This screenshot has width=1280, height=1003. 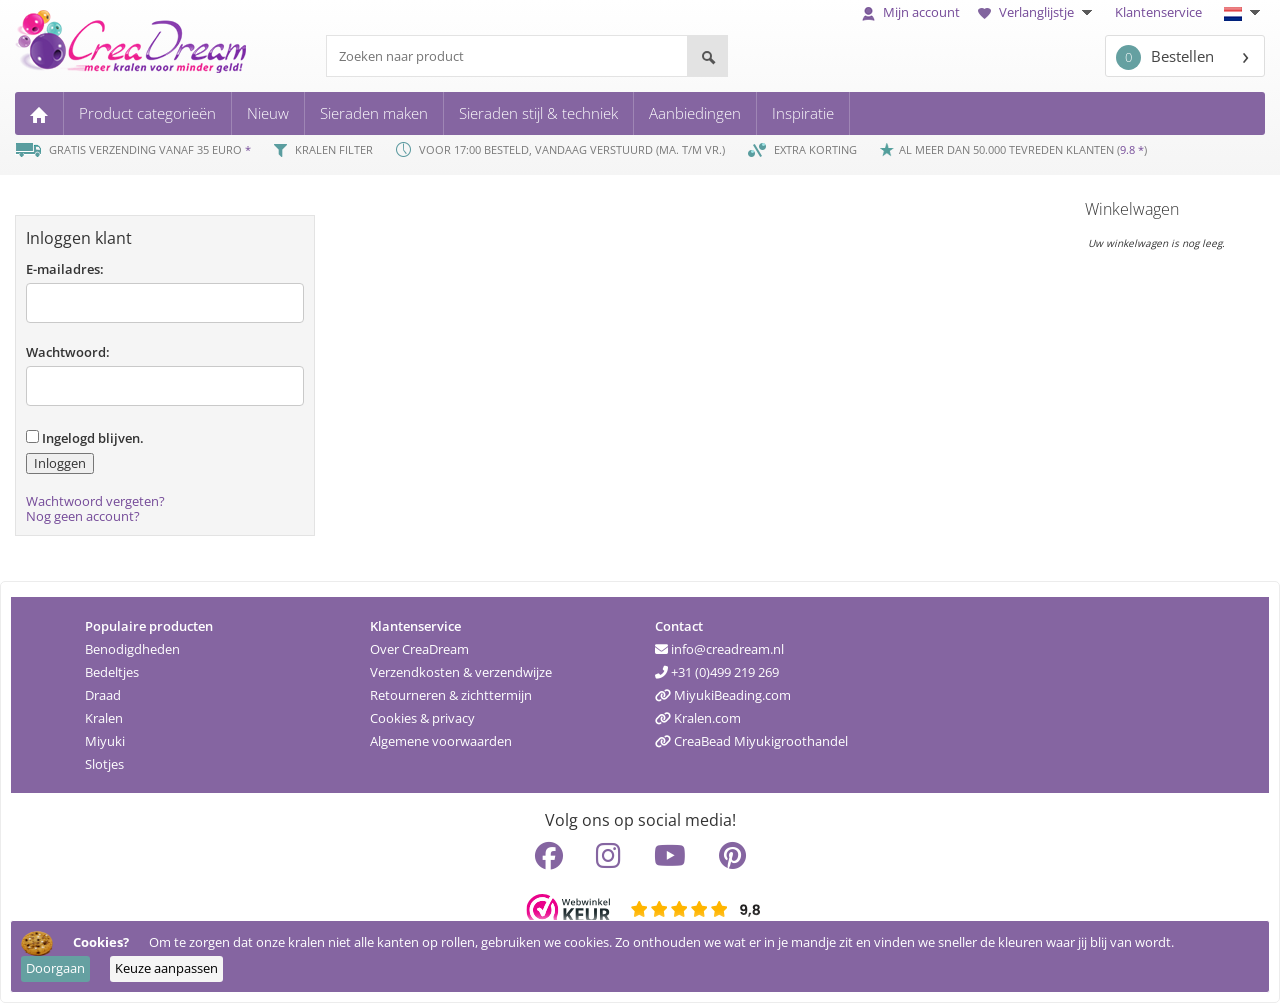 I want to click on Winkelwagen, so click(x=1132, y=209).